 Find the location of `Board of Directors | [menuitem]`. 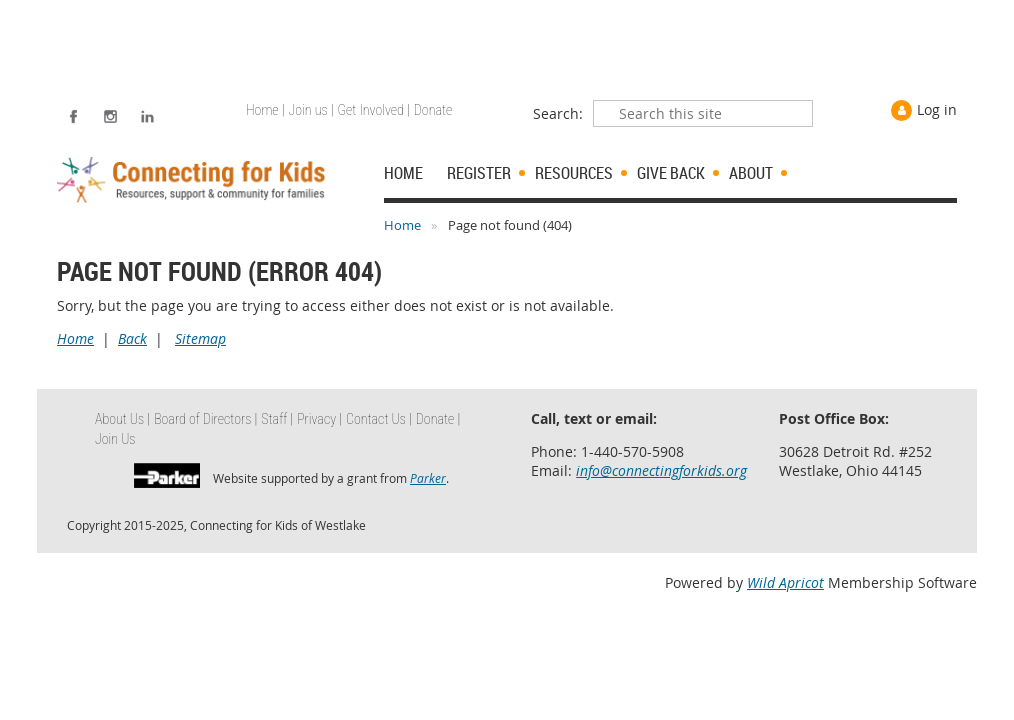

Board of Directors | [menuitem] is located at coordinates (205, 419).